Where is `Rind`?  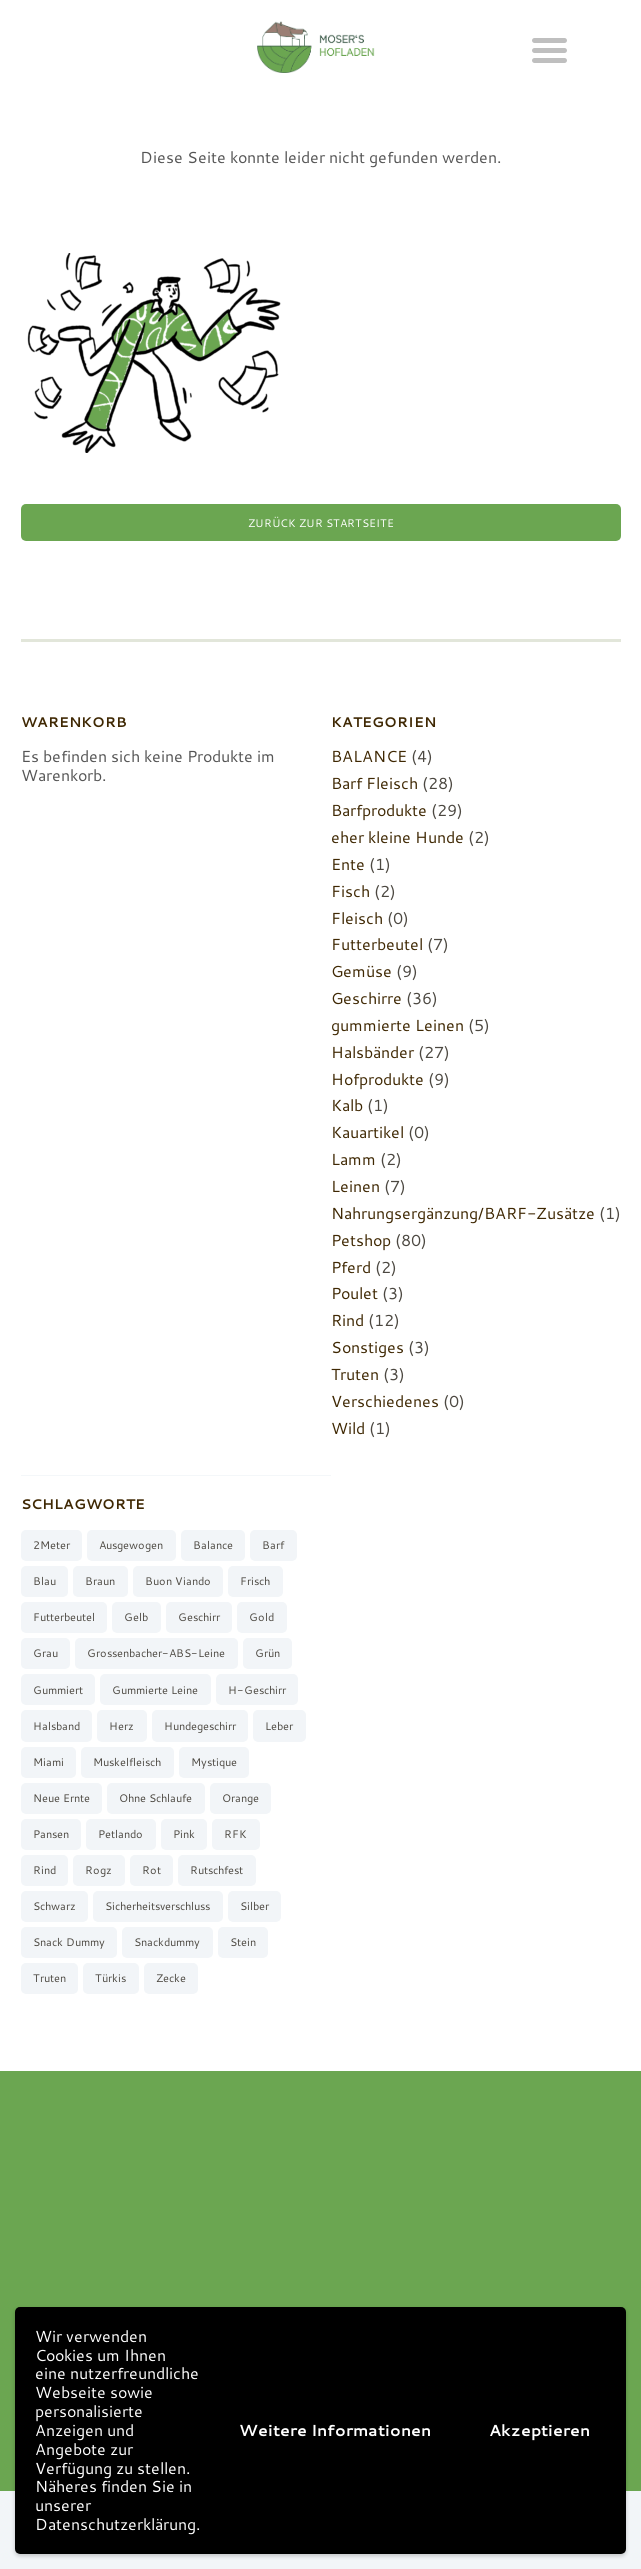
Rind is located at coordinates (347, 1319).